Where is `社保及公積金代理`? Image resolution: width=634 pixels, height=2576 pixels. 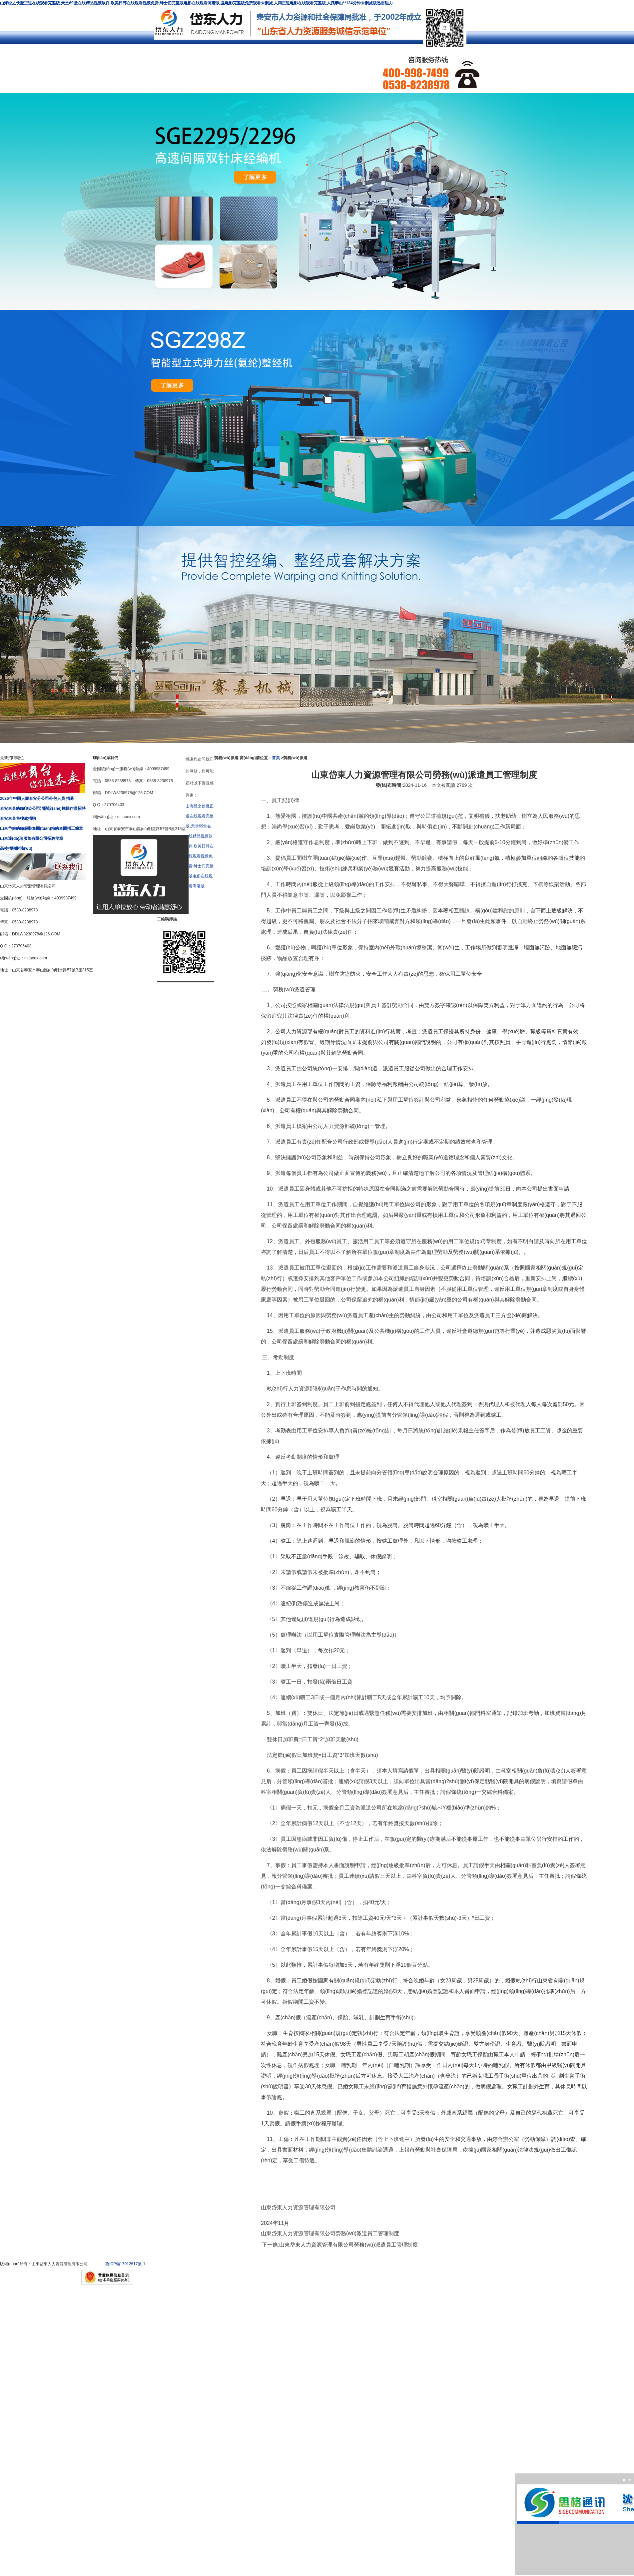 社保及公積金代理 is located at coordinates (143, 57).